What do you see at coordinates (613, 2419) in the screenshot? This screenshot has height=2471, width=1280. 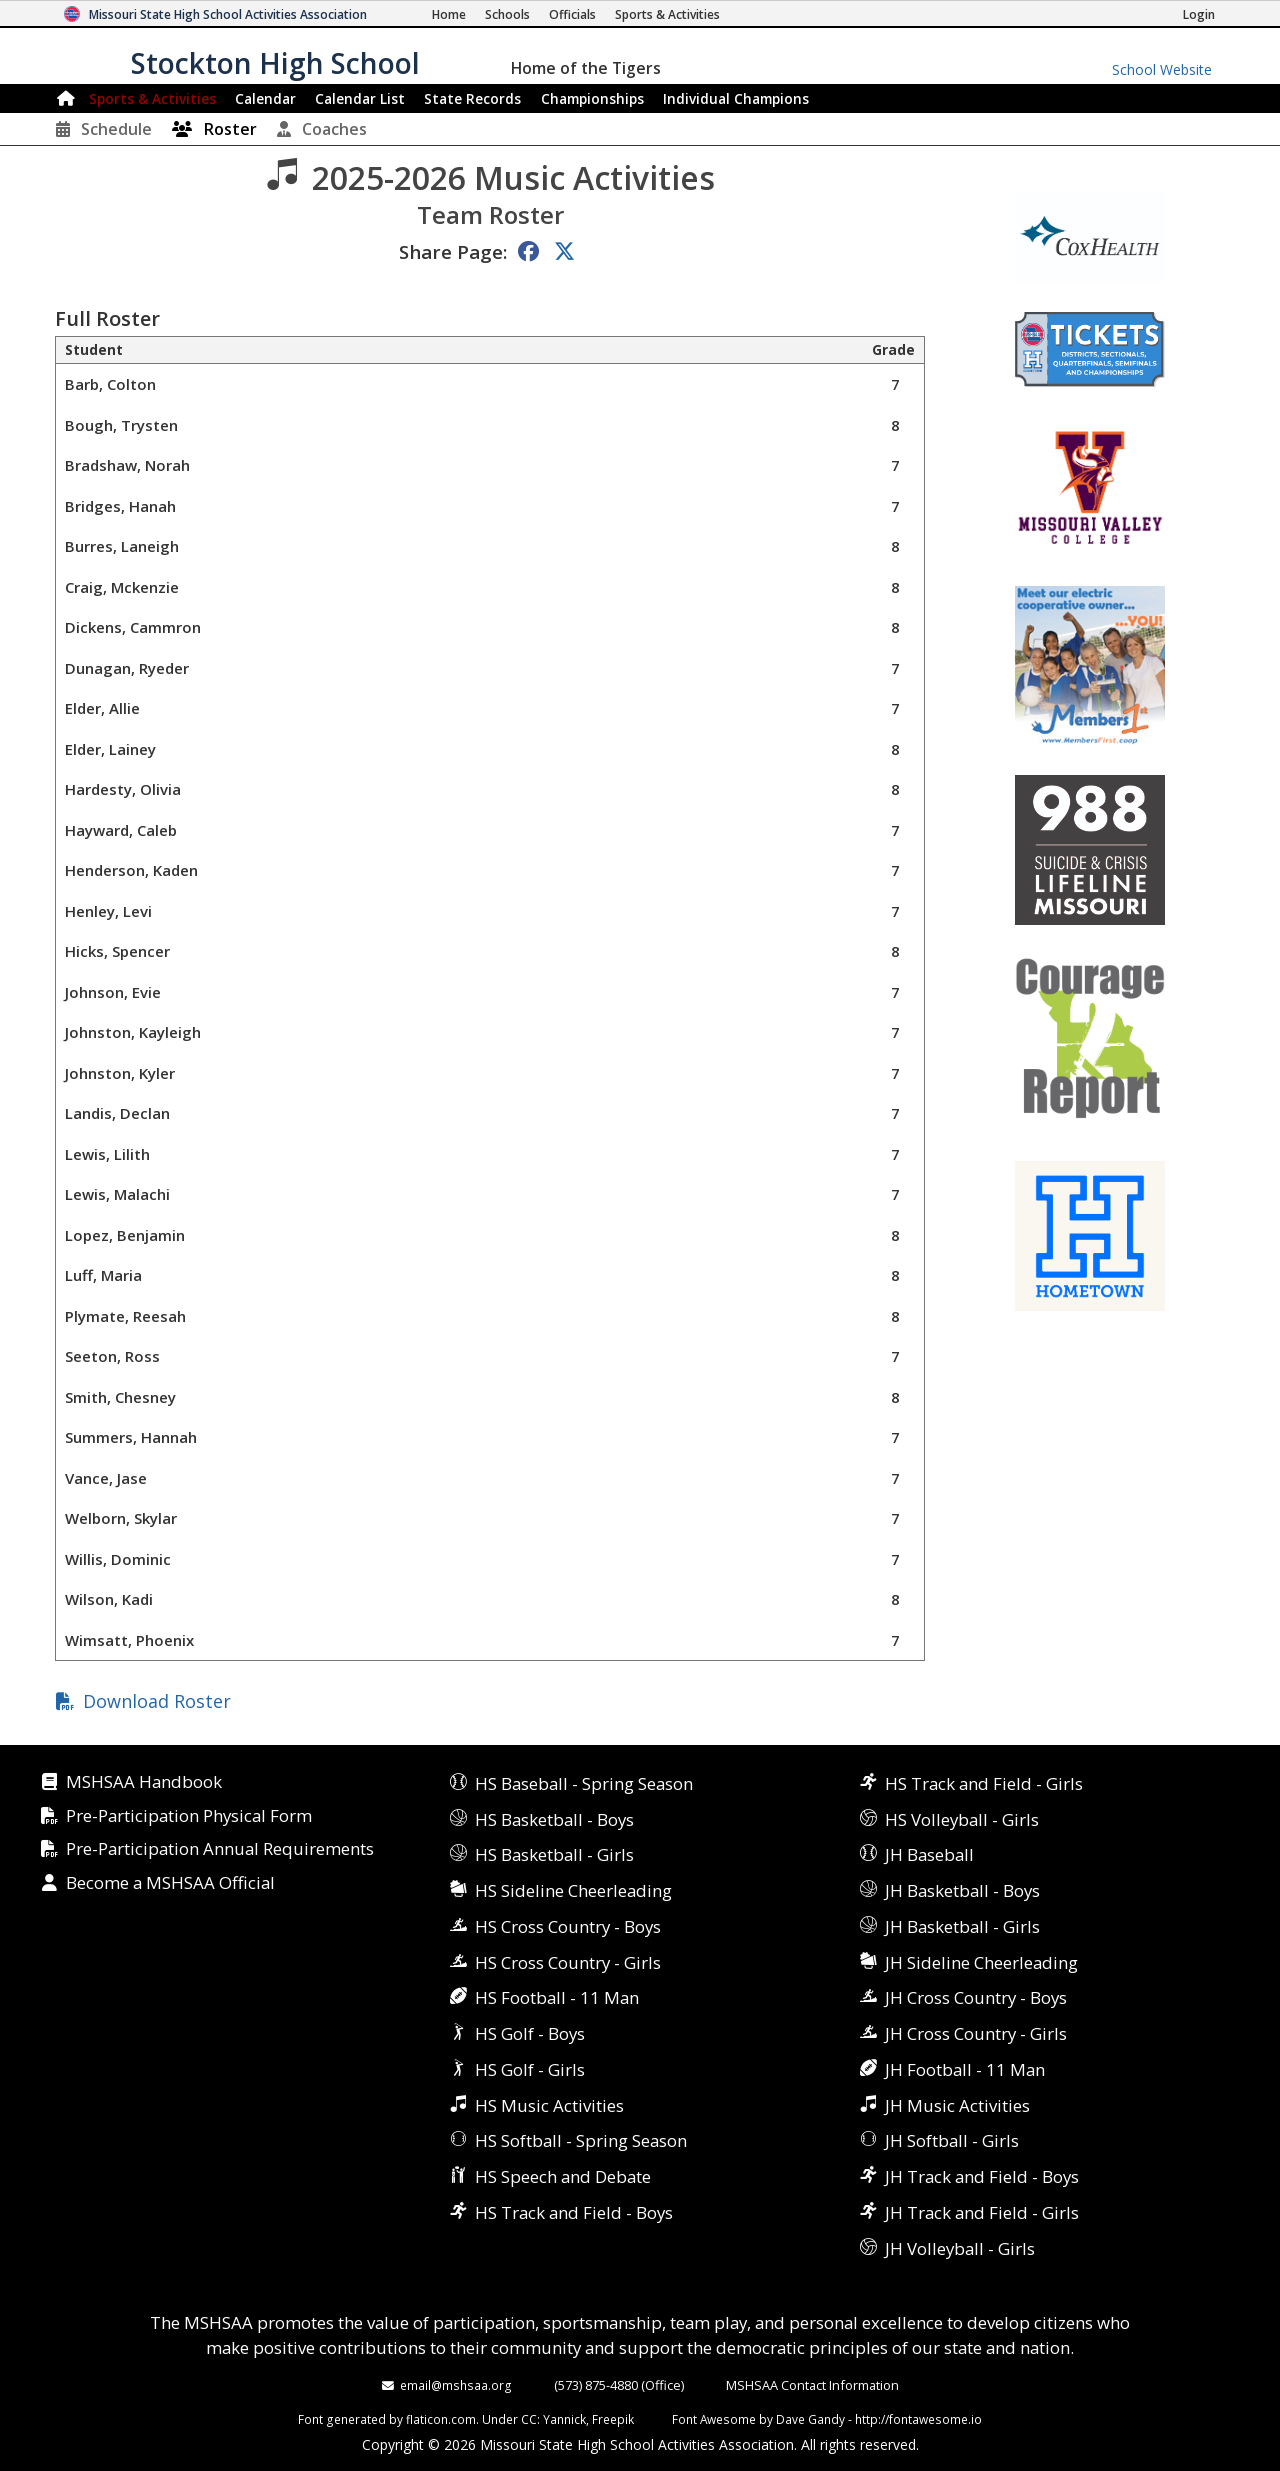 I see `Freepik` at bounding box center [613, 2419].